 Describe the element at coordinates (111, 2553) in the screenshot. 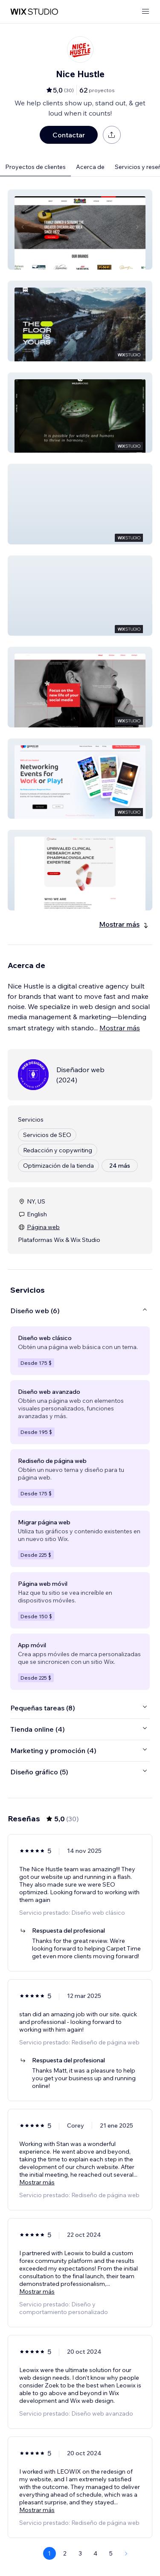

I see `5 [Page 5]` at that location.